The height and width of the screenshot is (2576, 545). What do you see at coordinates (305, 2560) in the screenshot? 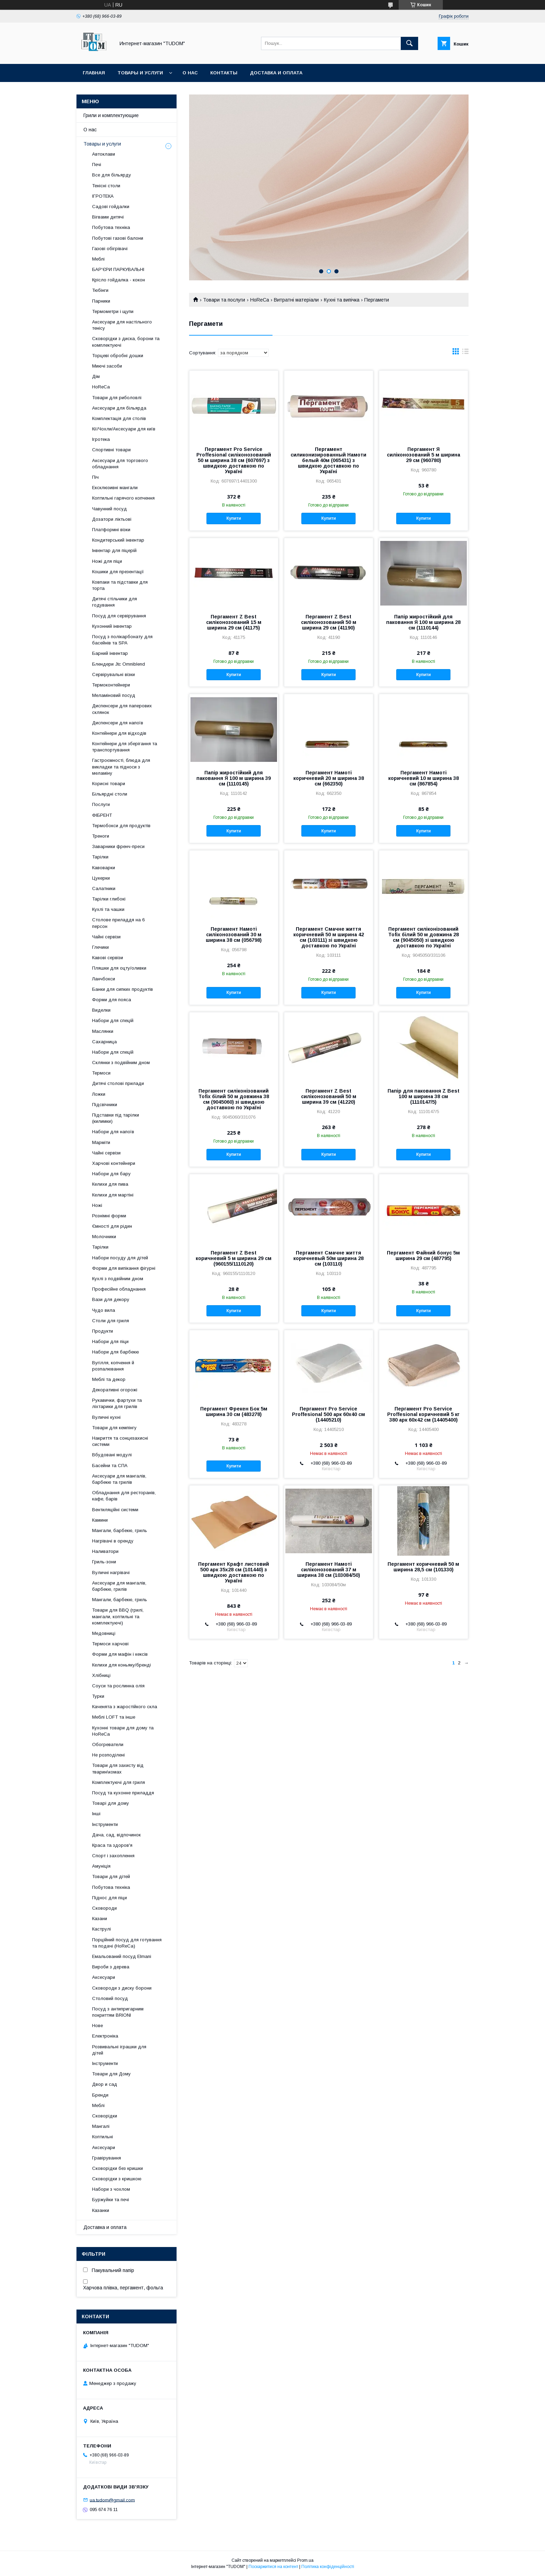
I see `Prom.ua` at bounding box center [305, 2560].